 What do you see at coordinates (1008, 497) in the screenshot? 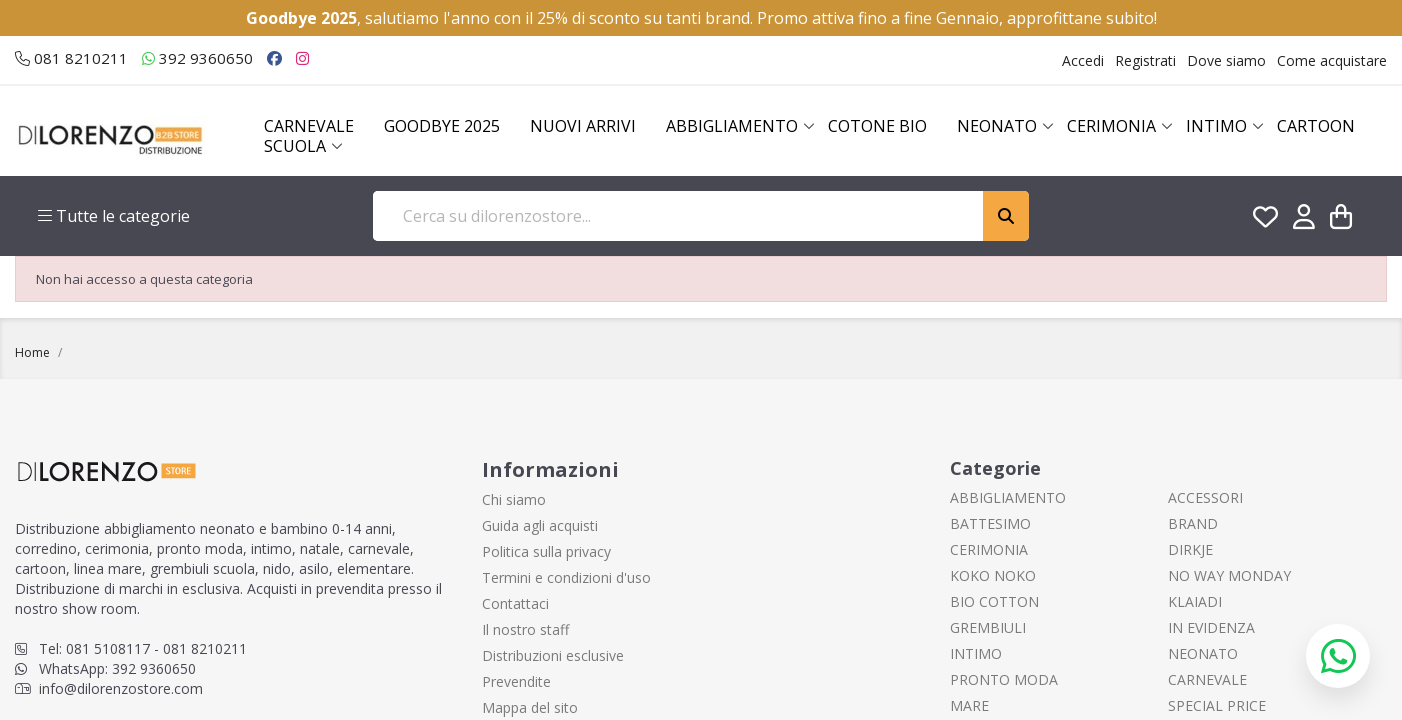
I see `ABBIGLIAMENTO` at bounding box center [1008, 497].